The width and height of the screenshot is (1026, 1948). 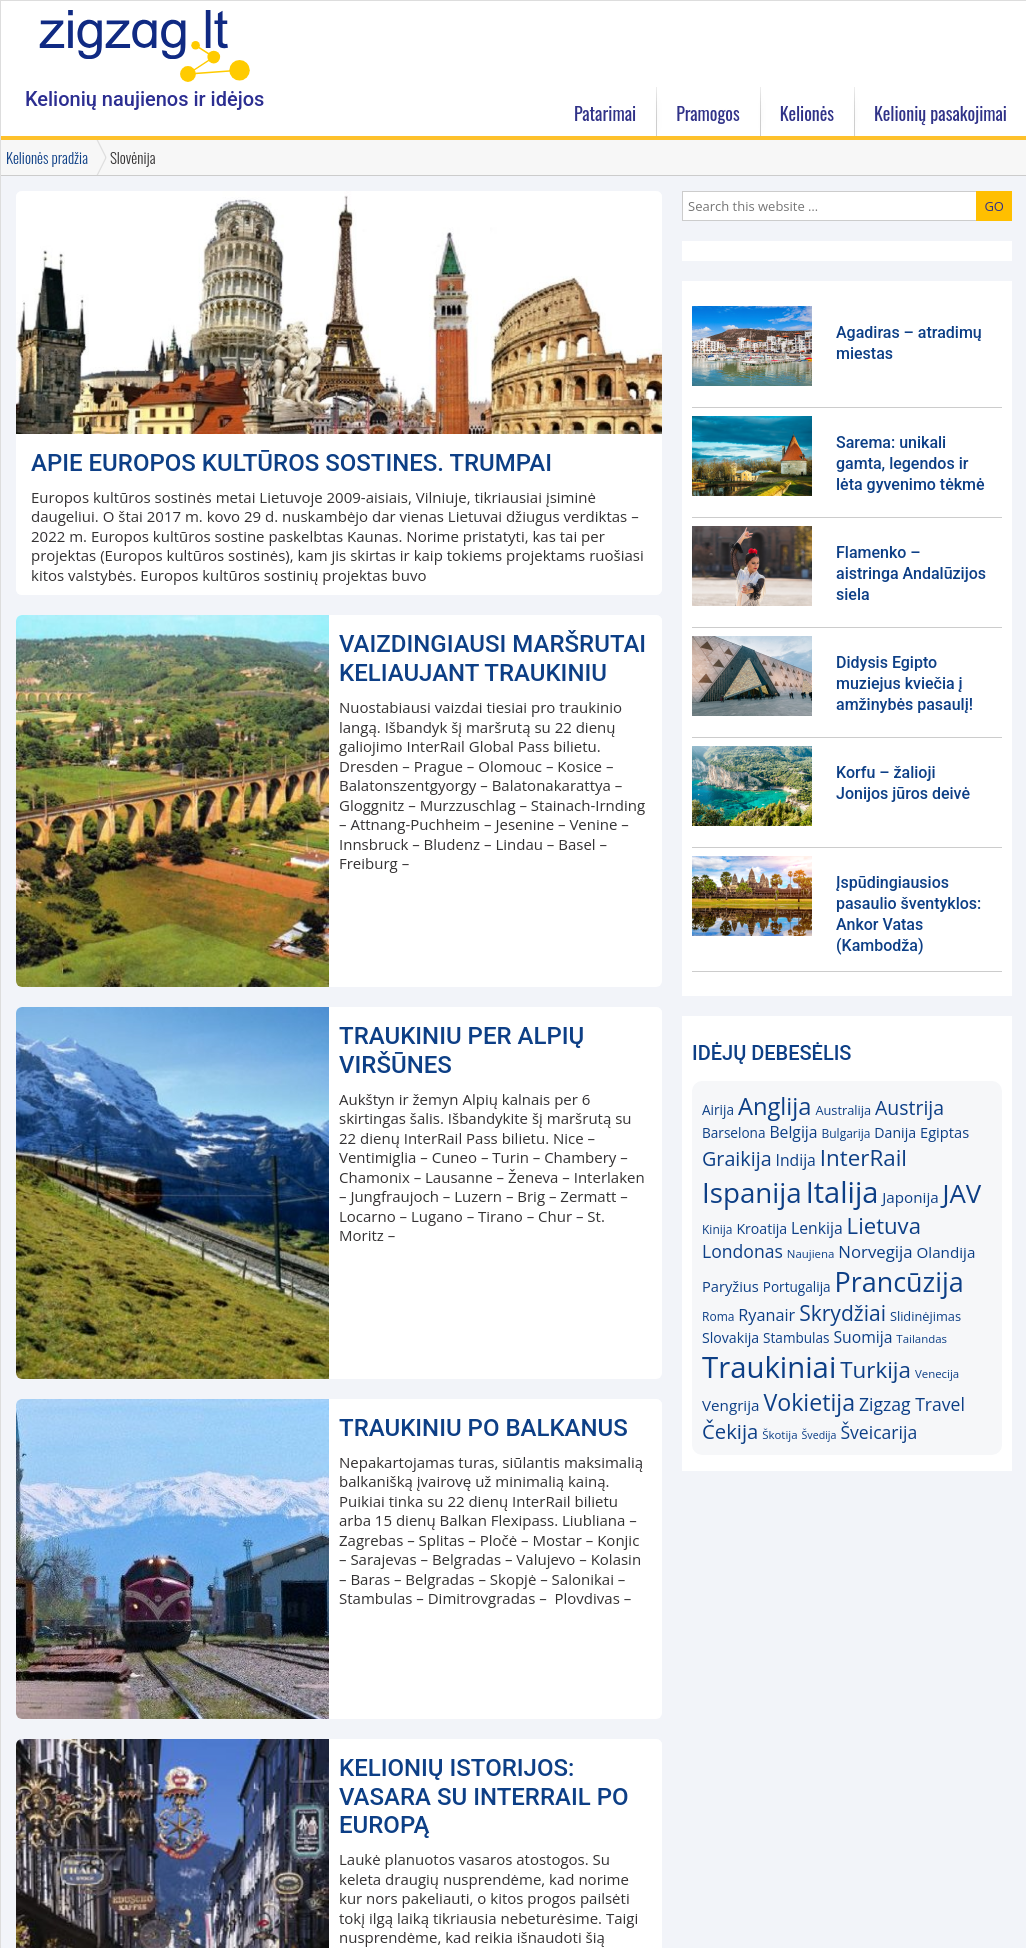 What do you see at coordinates (766, 1315) in the screenshot?
I see `Ryanair [Ryanair (22)]` at bounding box center [766, 1315].